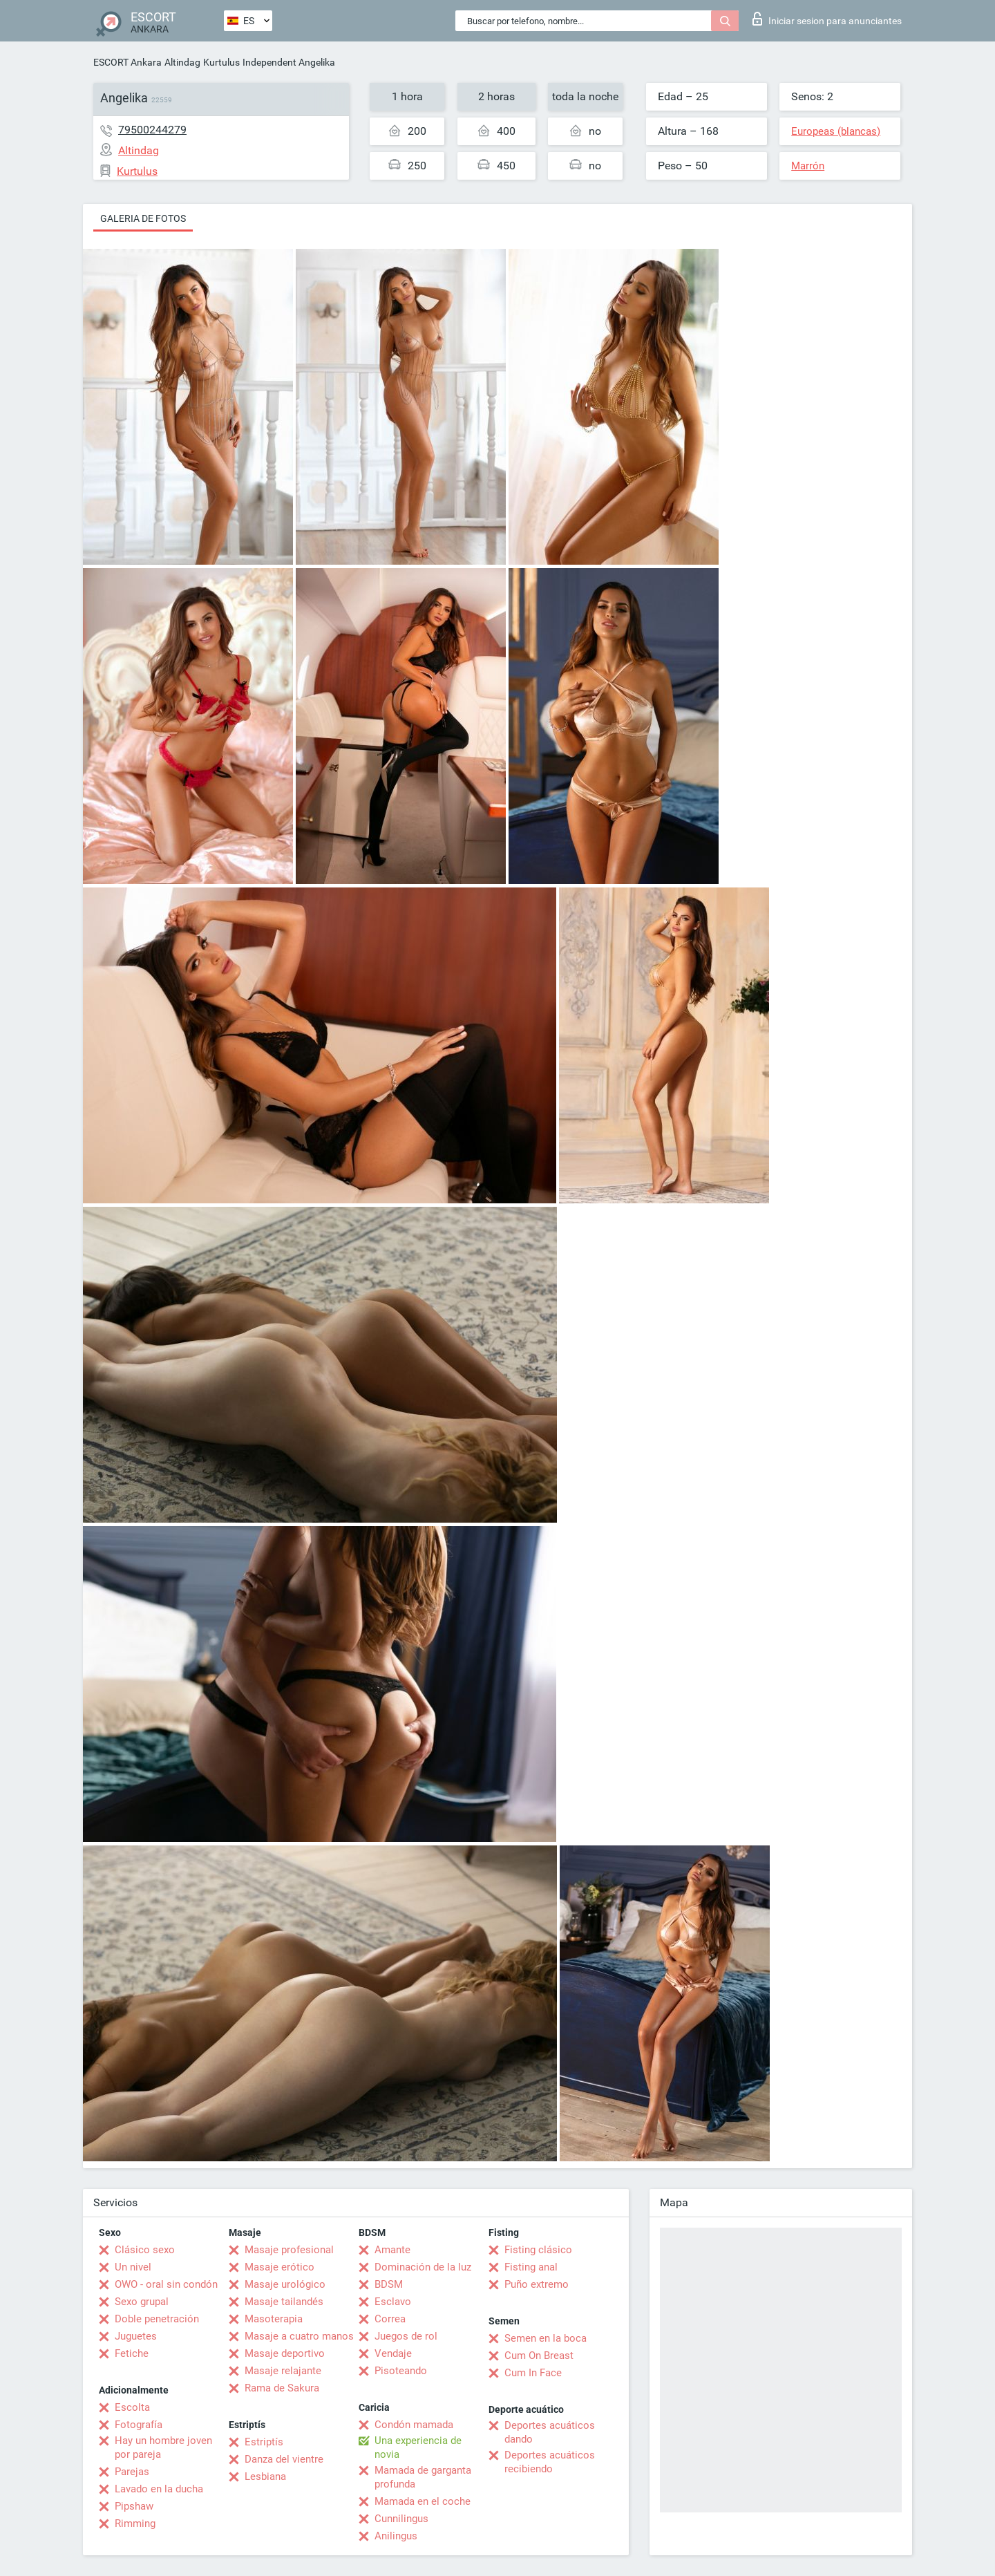 This screenshot has width=995, height=2576. Describe the element at coordinates (133, 2267) in the screenshot. I see `Un nivel` at that location.